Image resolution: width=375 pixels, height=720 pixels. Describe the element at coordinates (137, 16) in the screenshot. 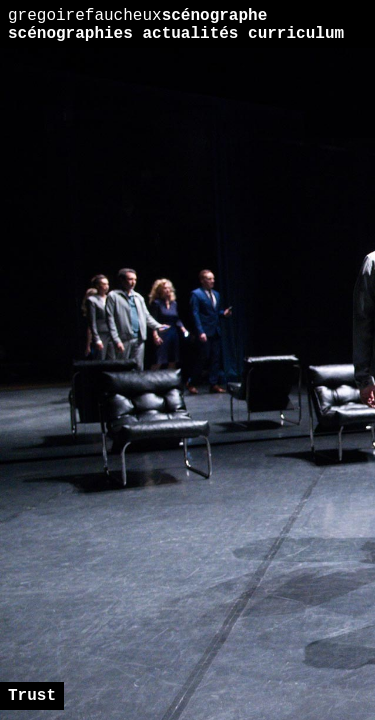

I see `scénographe` at that location.